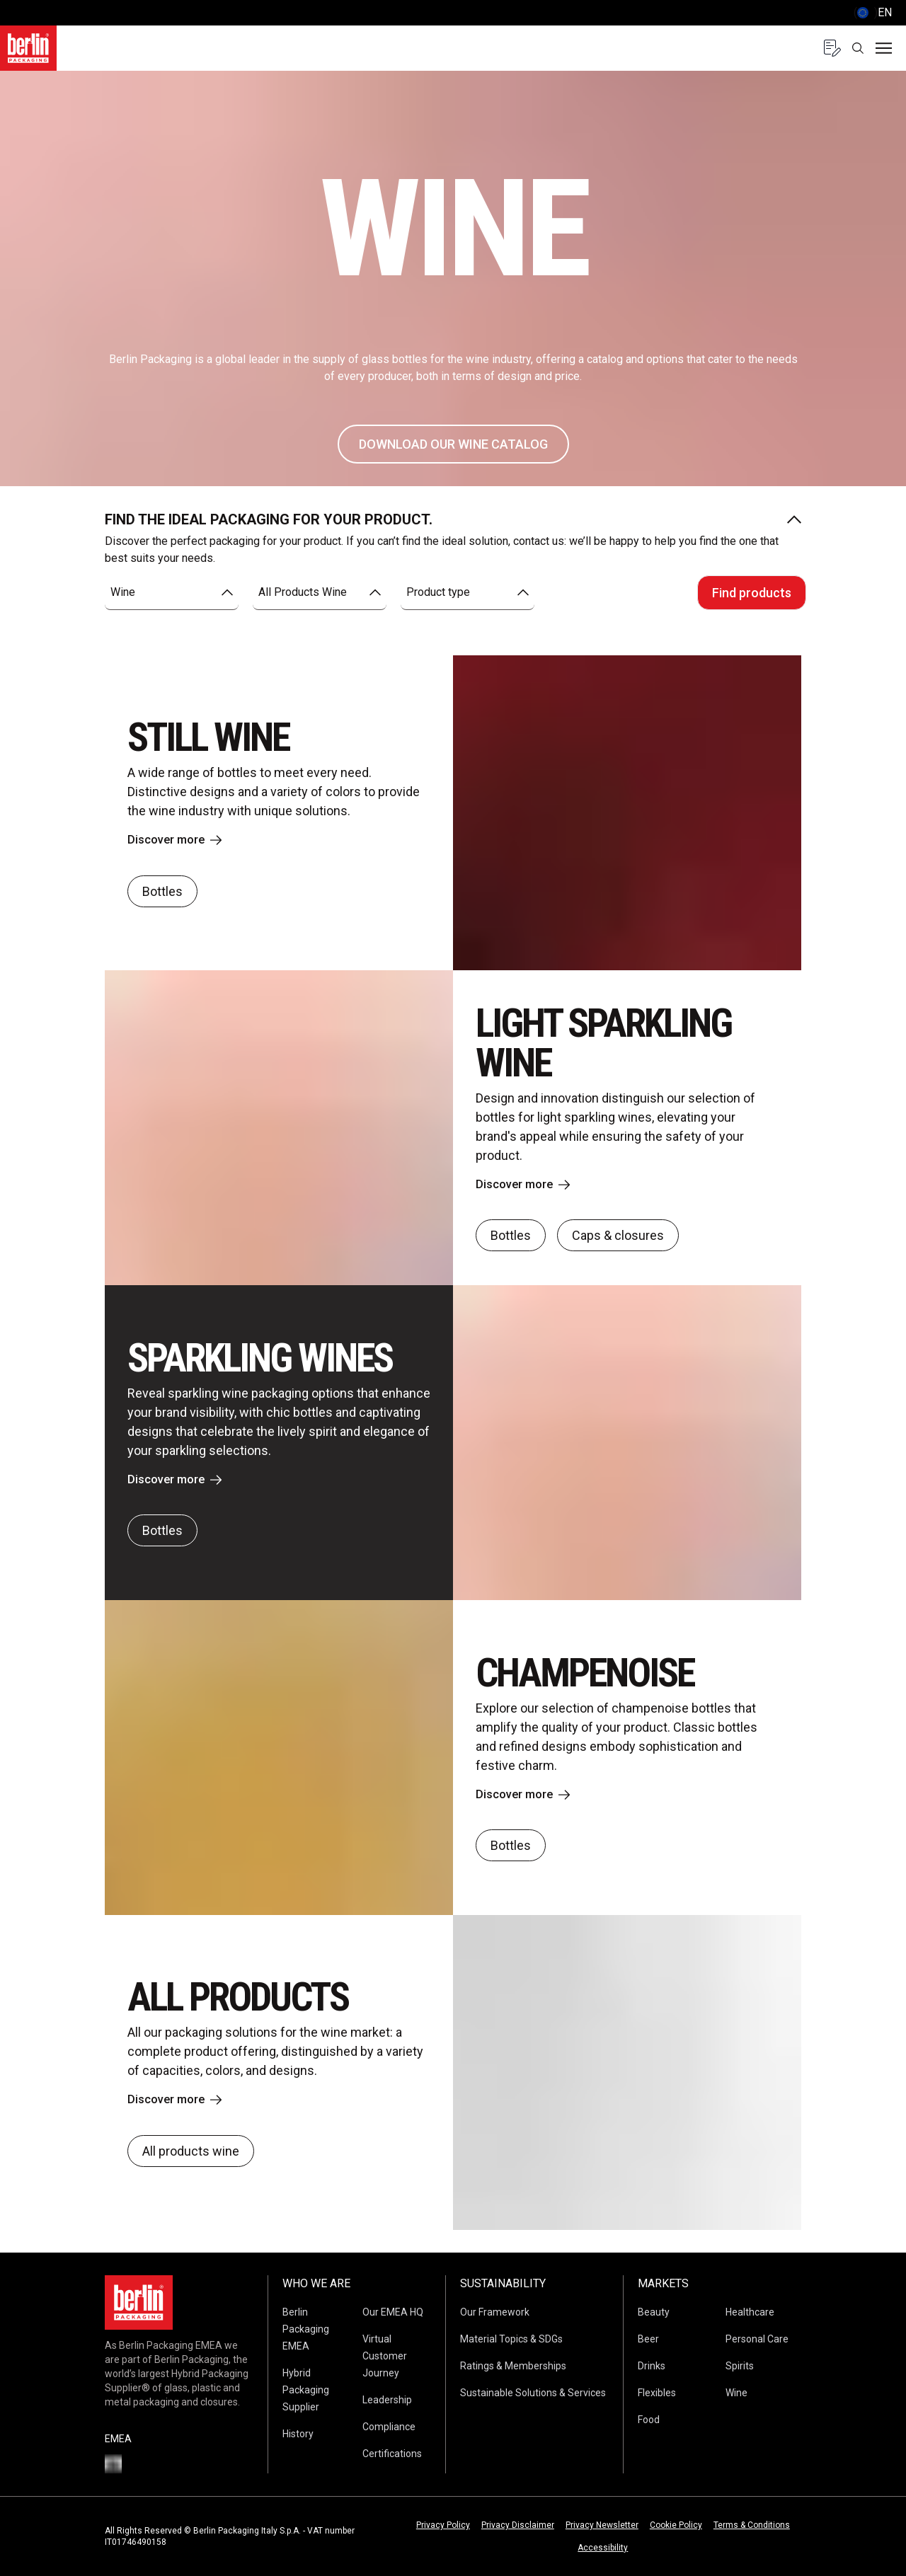 Image resolution: width=906 pixels, height=2576 pixels. Describe the element at coordinates (392, 2453) in the screenshot. I see `Certifications` at that location.